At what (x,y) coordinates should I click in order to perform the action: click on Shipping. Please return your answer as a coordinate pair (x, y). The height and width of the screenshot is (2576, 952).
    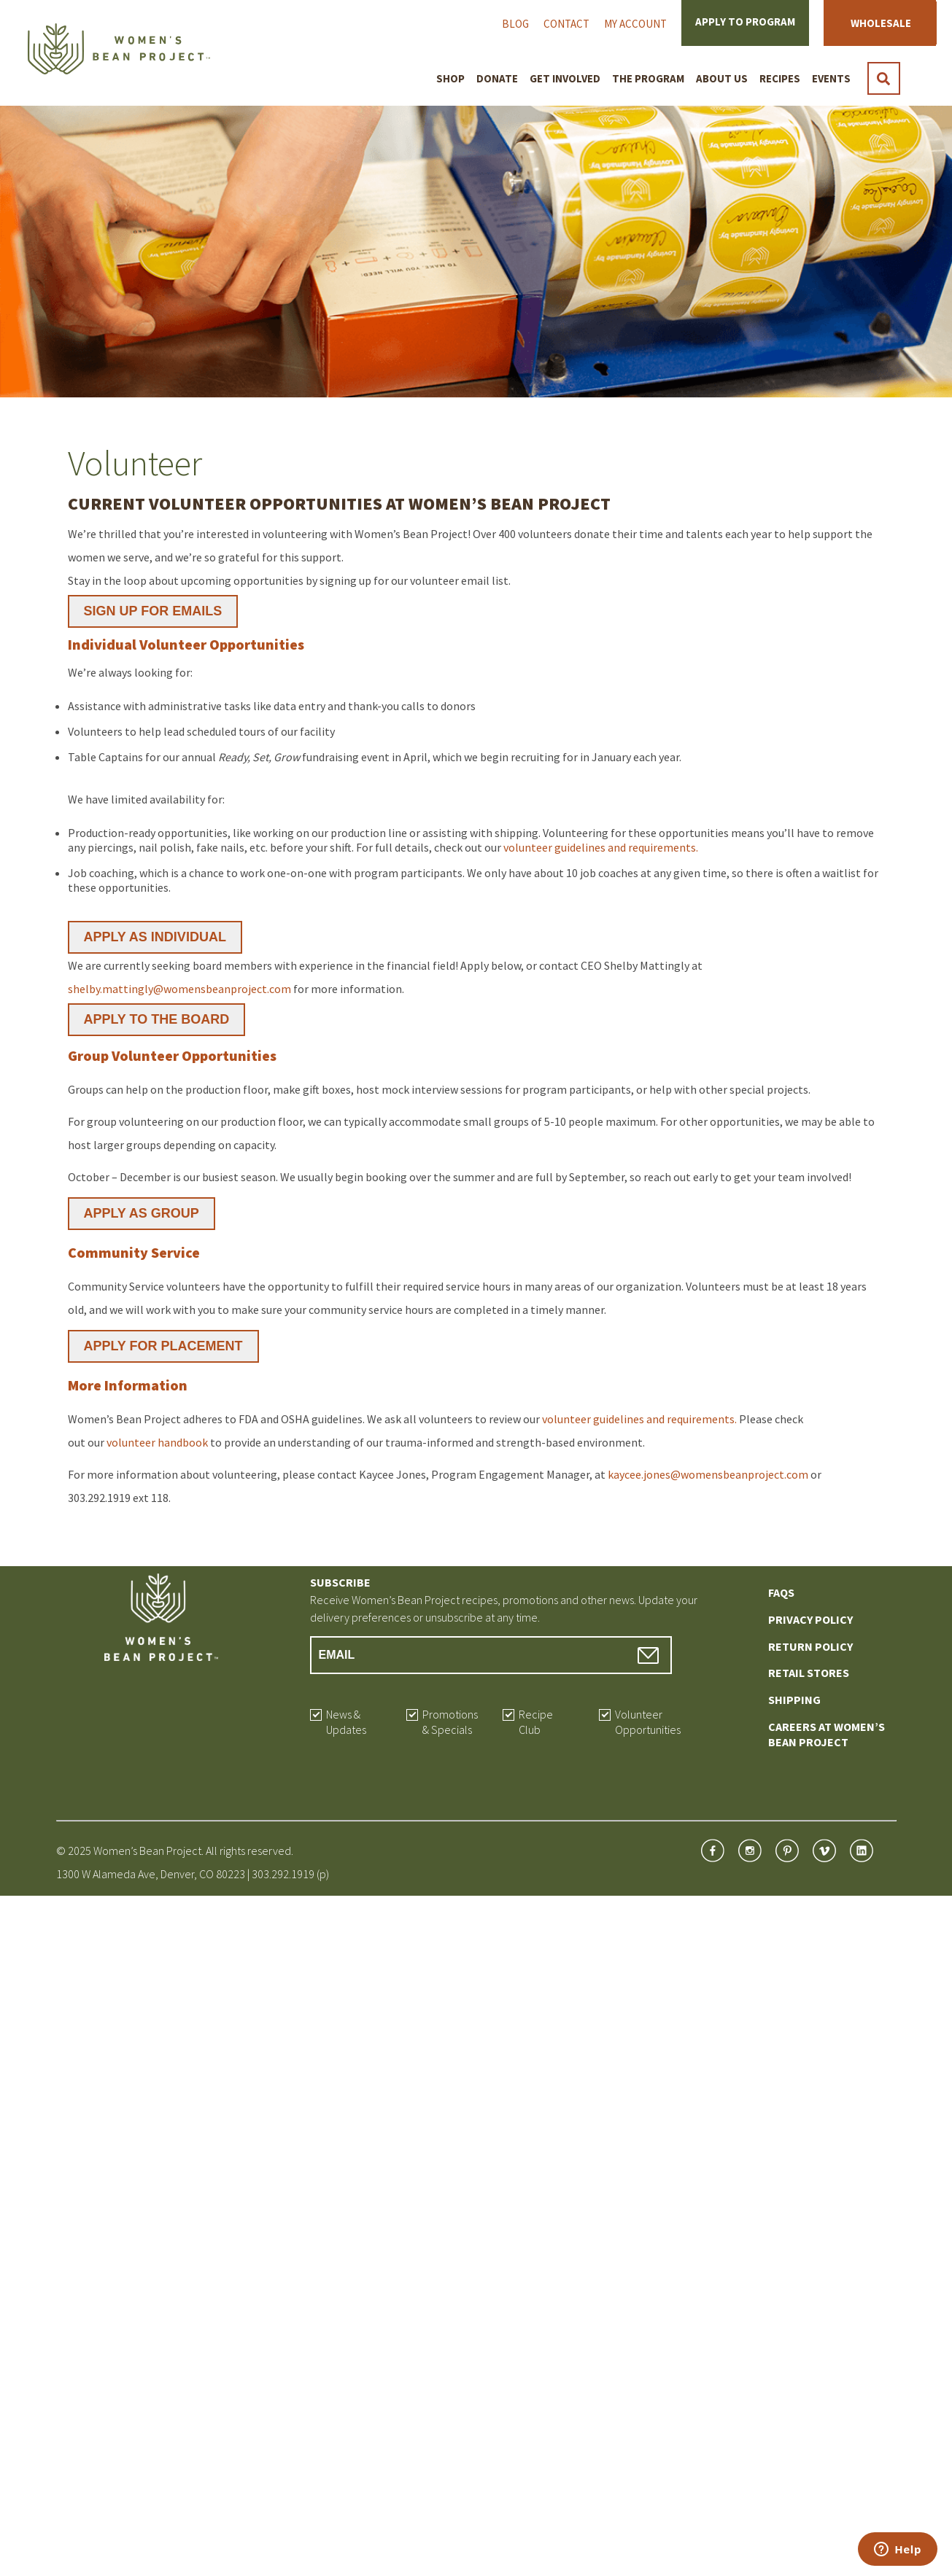
    Looking at the image, I should click on (794, 1699).